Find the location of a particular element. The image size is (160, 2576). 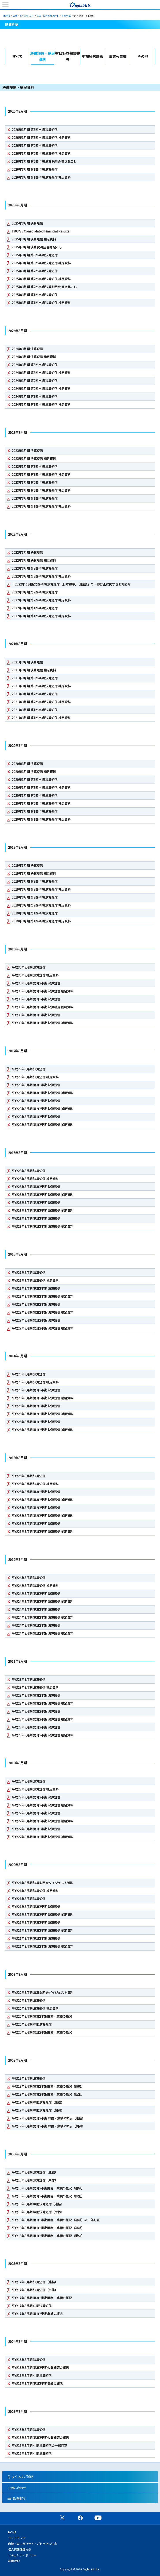

2020年3月期 第2四半期 決算短信 補足資料 is located at coordinates (41, 803).